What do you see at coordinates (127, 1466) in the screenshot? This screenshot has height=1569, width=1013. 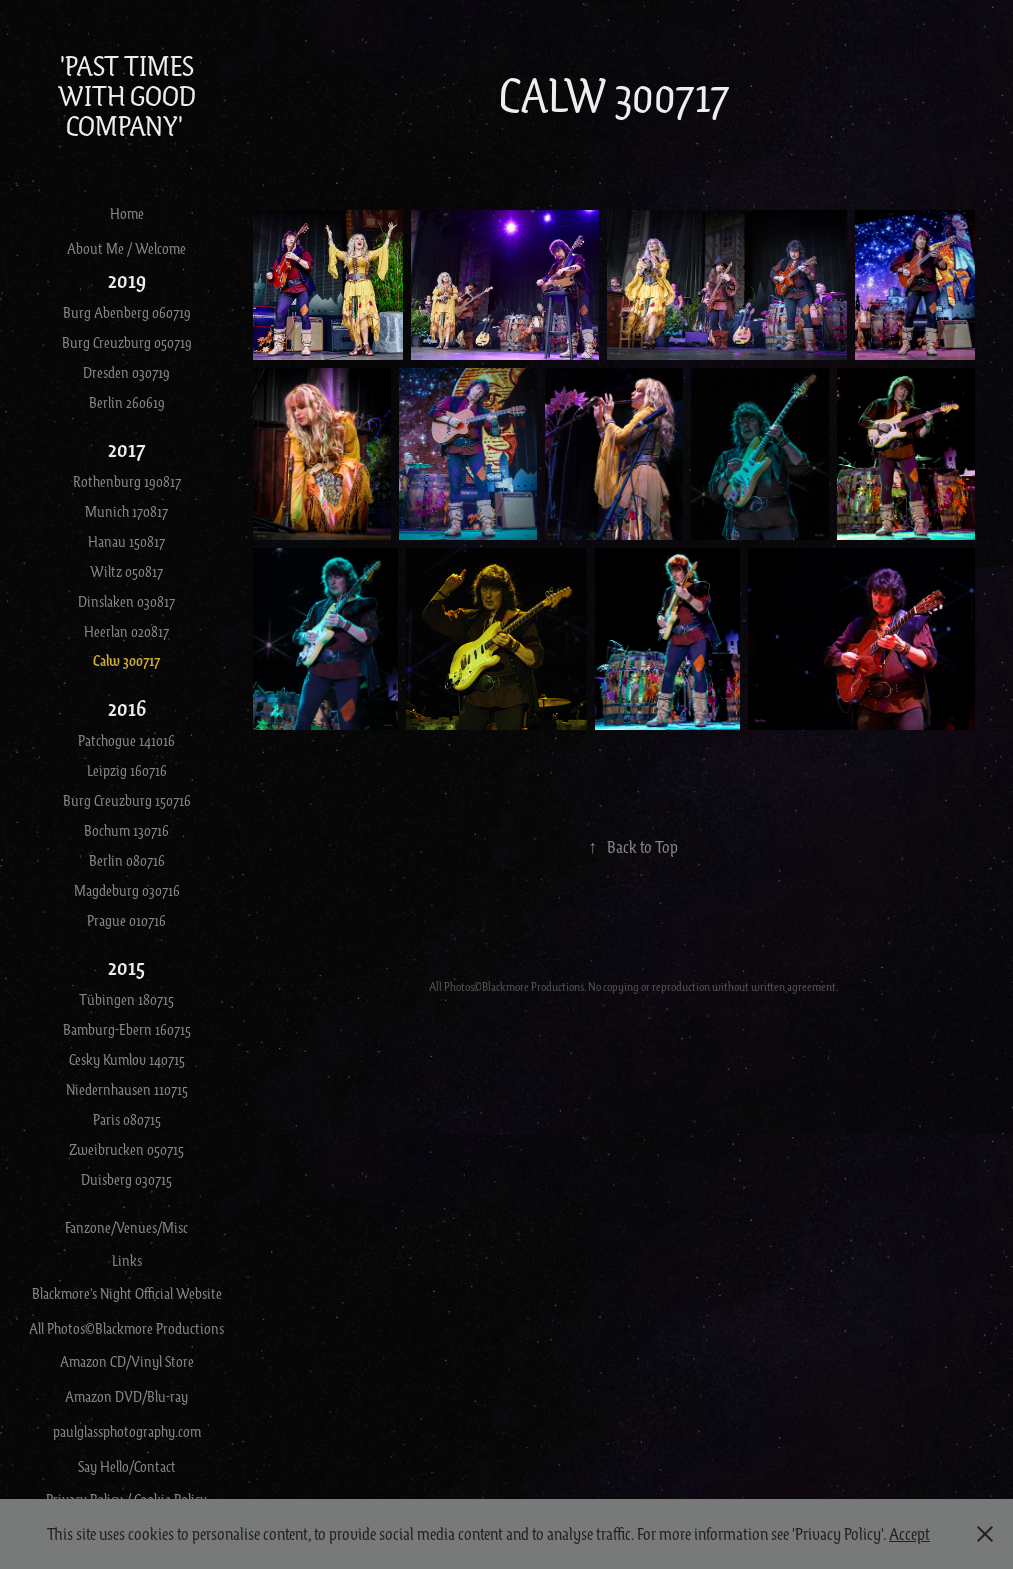 I see `Say Hello/Contact` at bounding box center [127, 1466].